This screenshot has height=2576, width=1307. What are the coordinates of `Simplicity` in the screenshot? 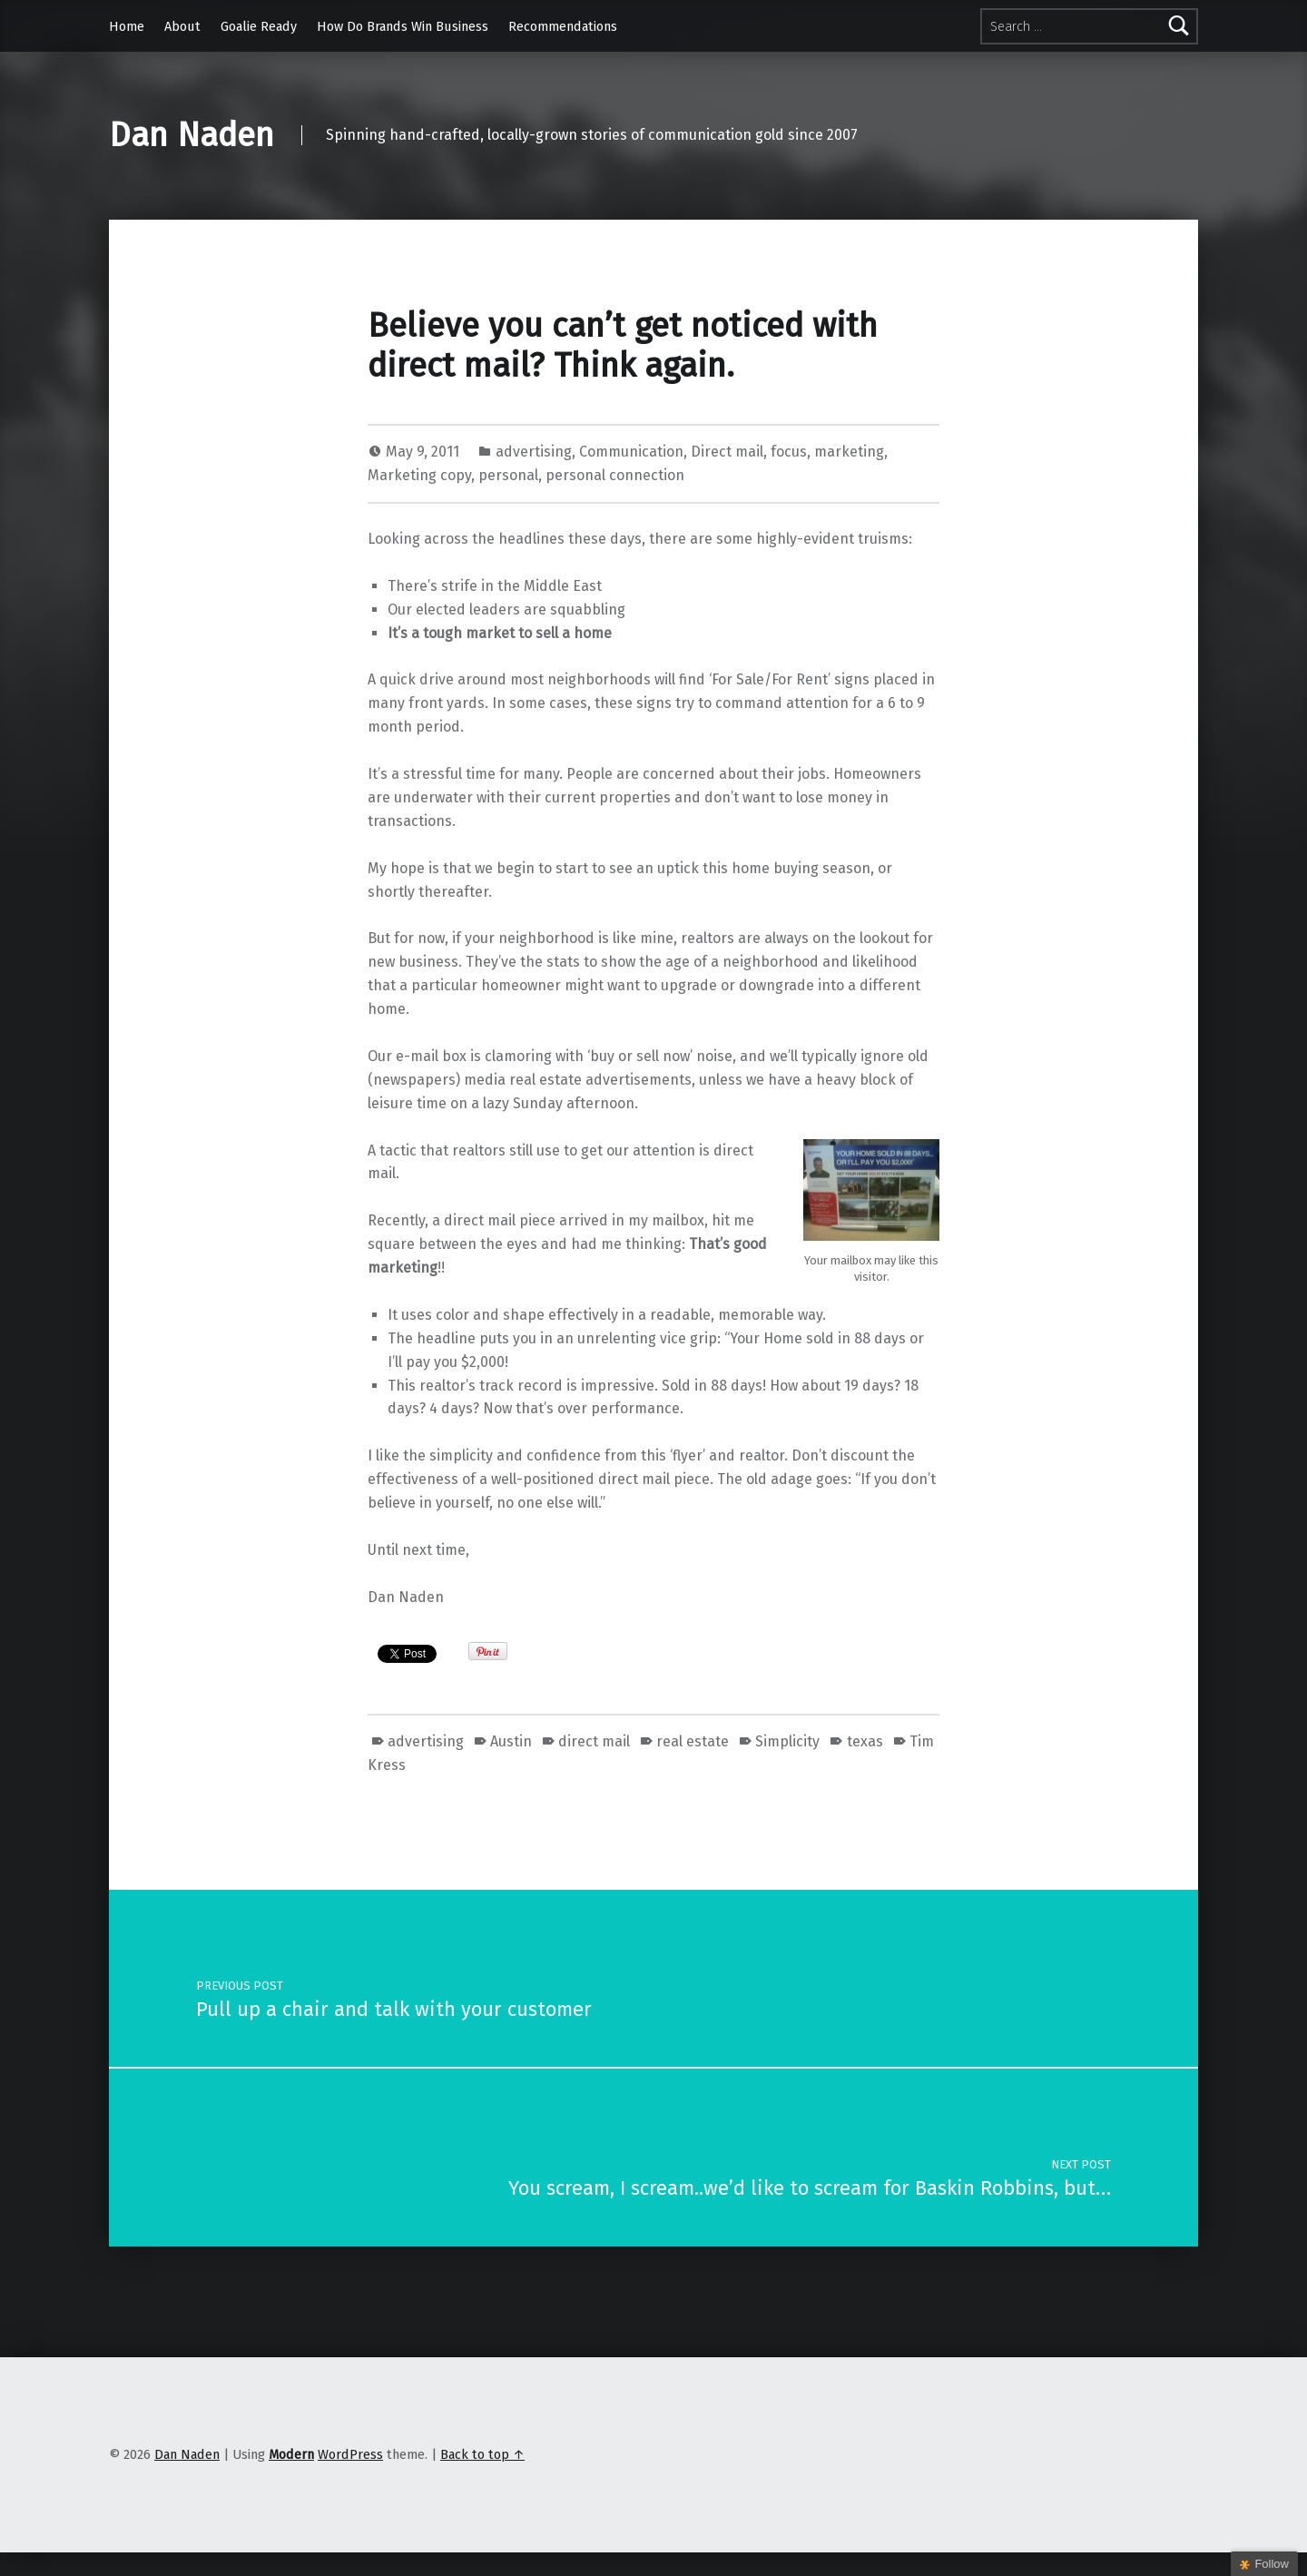 It's located at (787, 1741).